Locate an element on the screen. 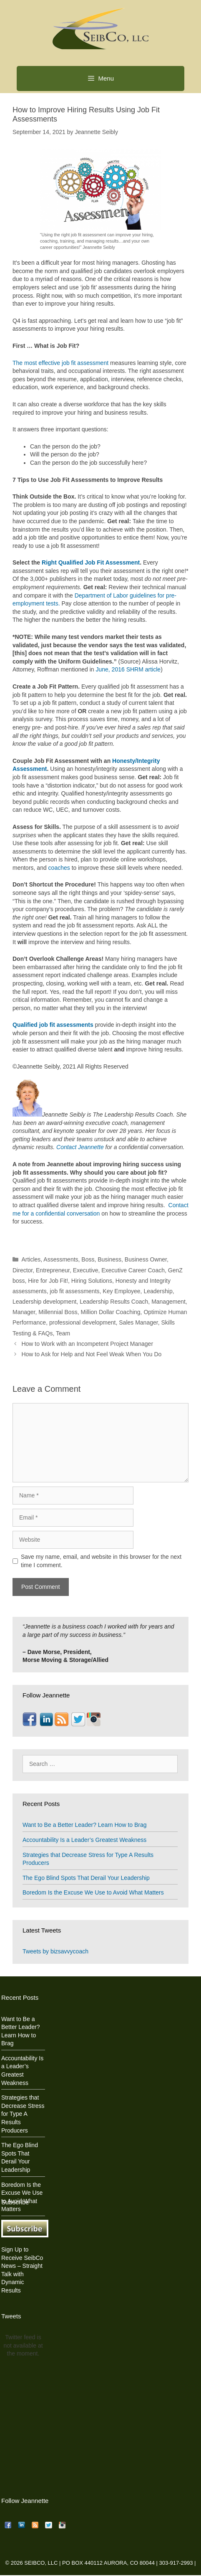 The height and width of the screenshot is (2576, 201). professional development is located at coordinates (82, 1322).